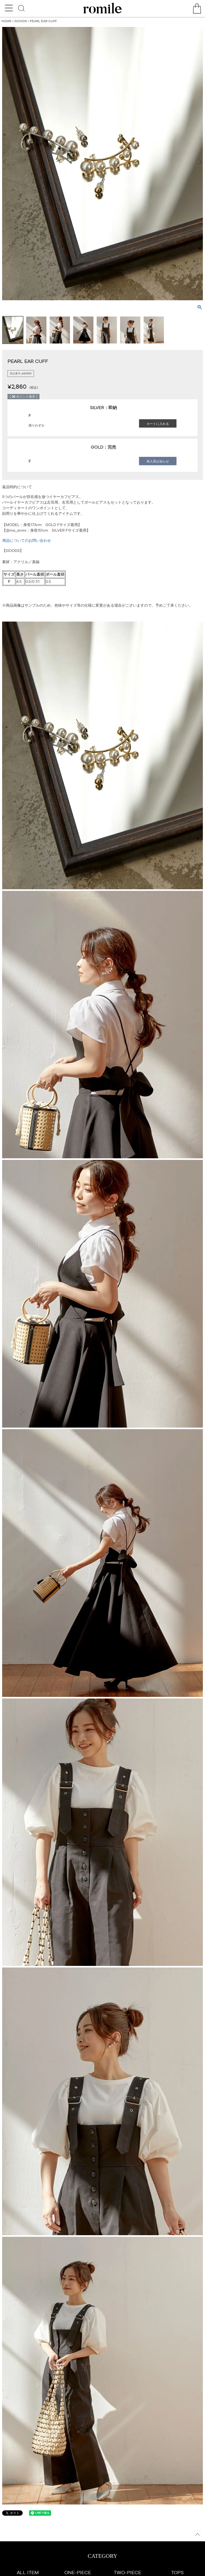  I want to click on HOME, so click(6, 21).